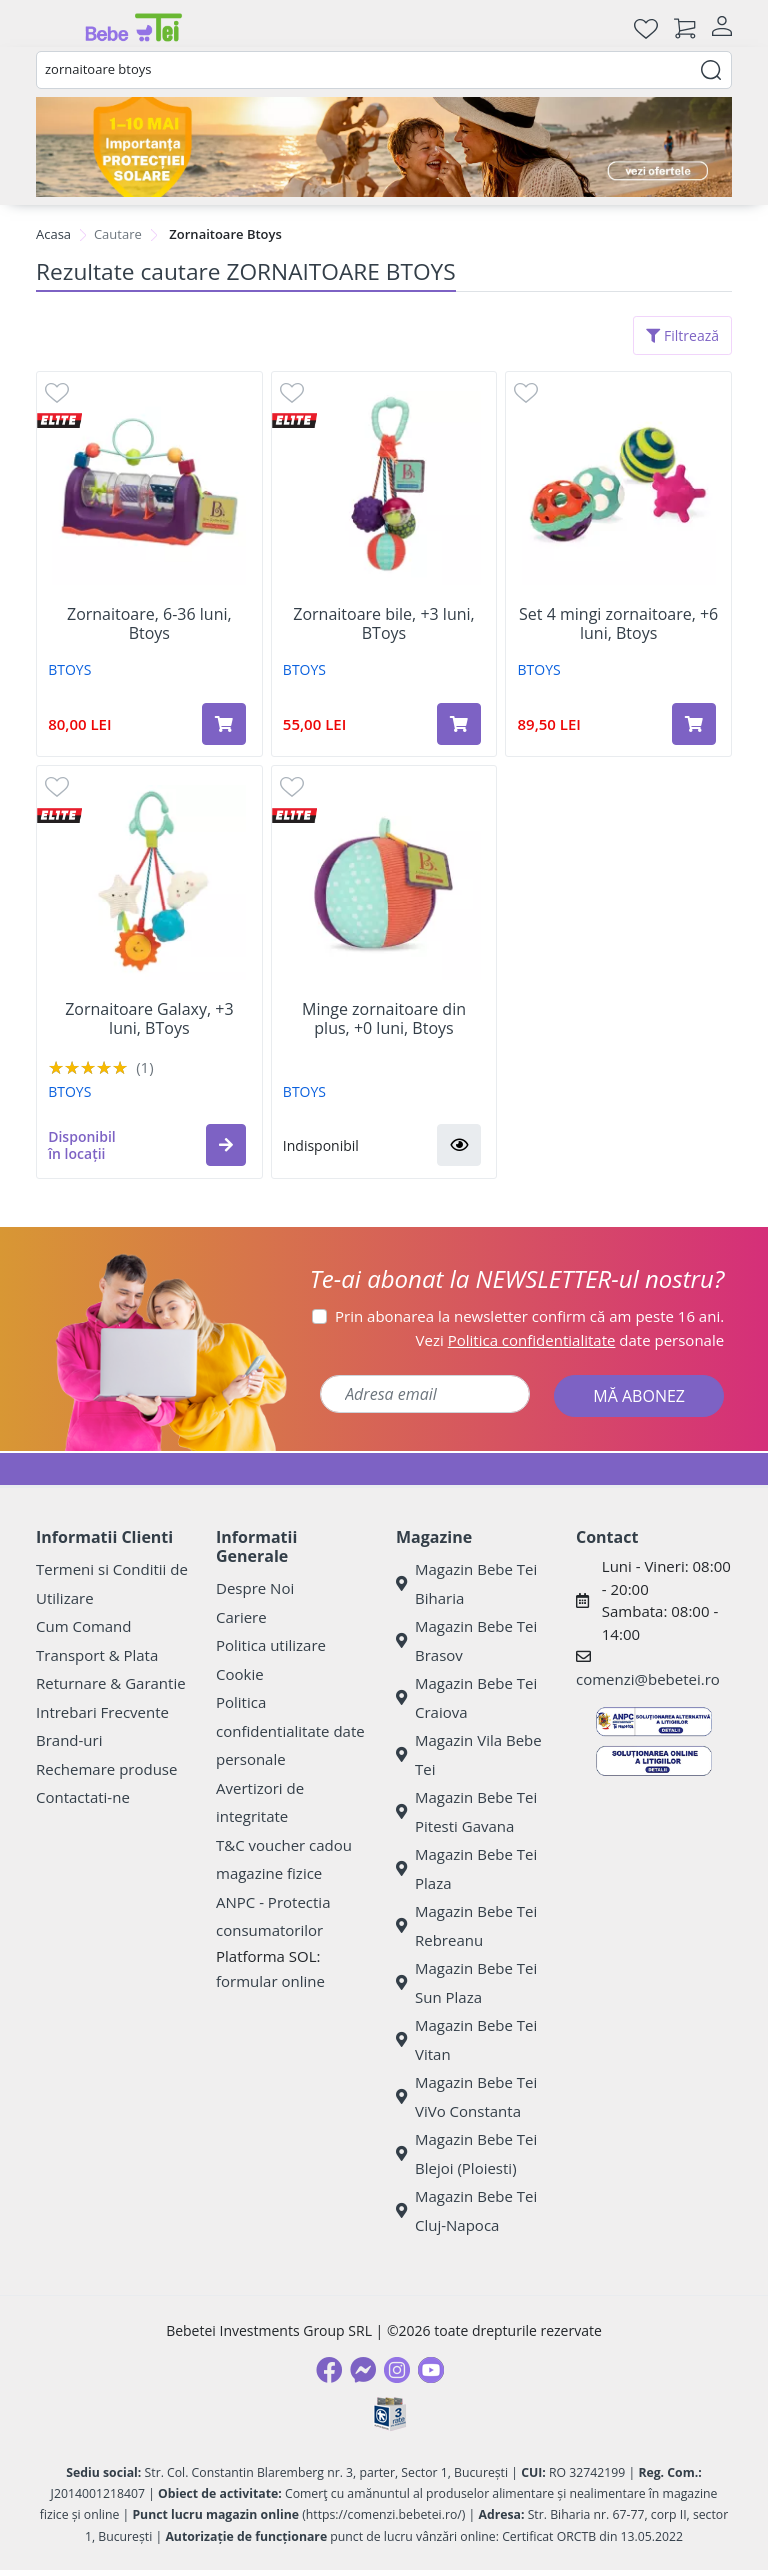 Image resolution: width=768 pixels, height=2570 pixels. I want to click on [button], so click(226, 1145).